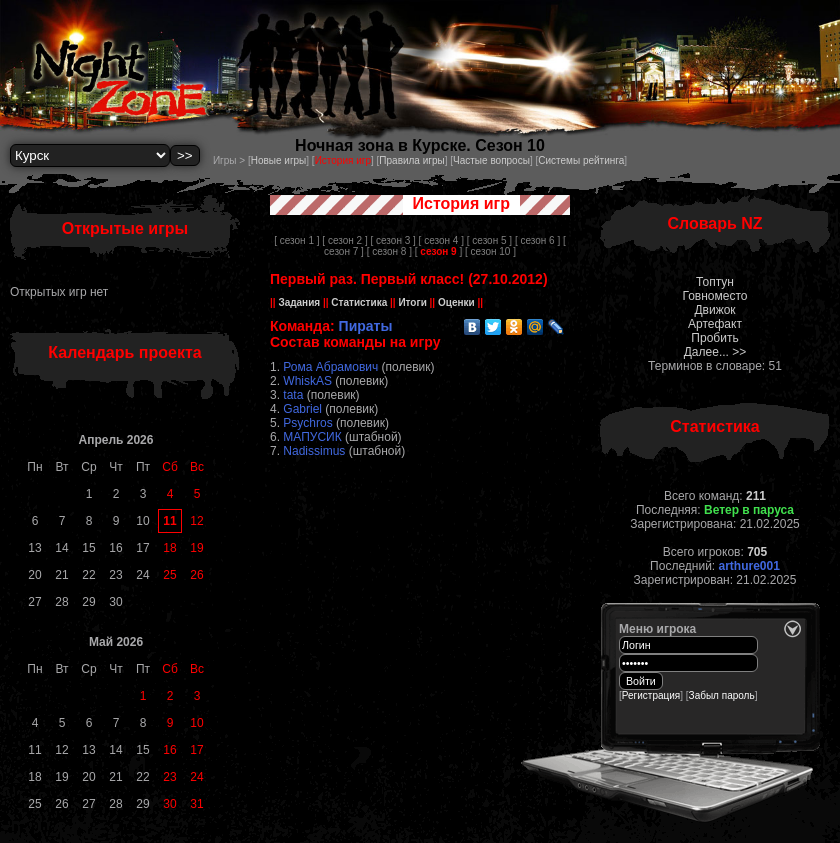 This screenshot has width=840, height=843. I want to click on Оценки, so click(456, 302).